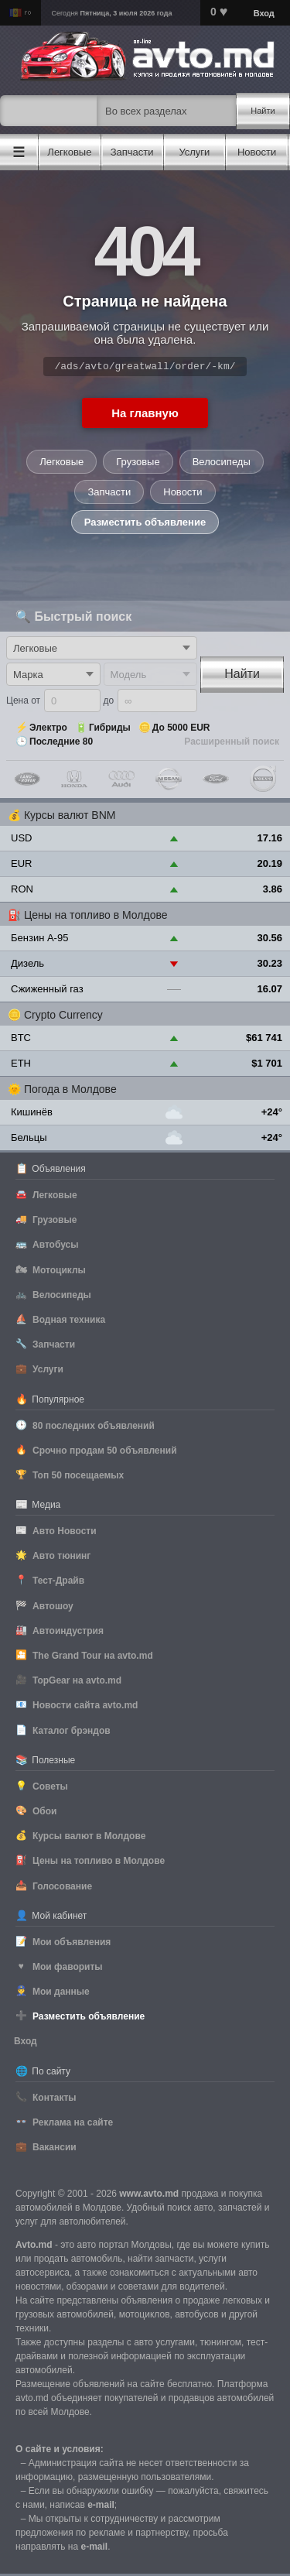 Image resolution: width=290 pixels, height=2576 pixels. I want to click on Велосипеды, so click(222, 464).